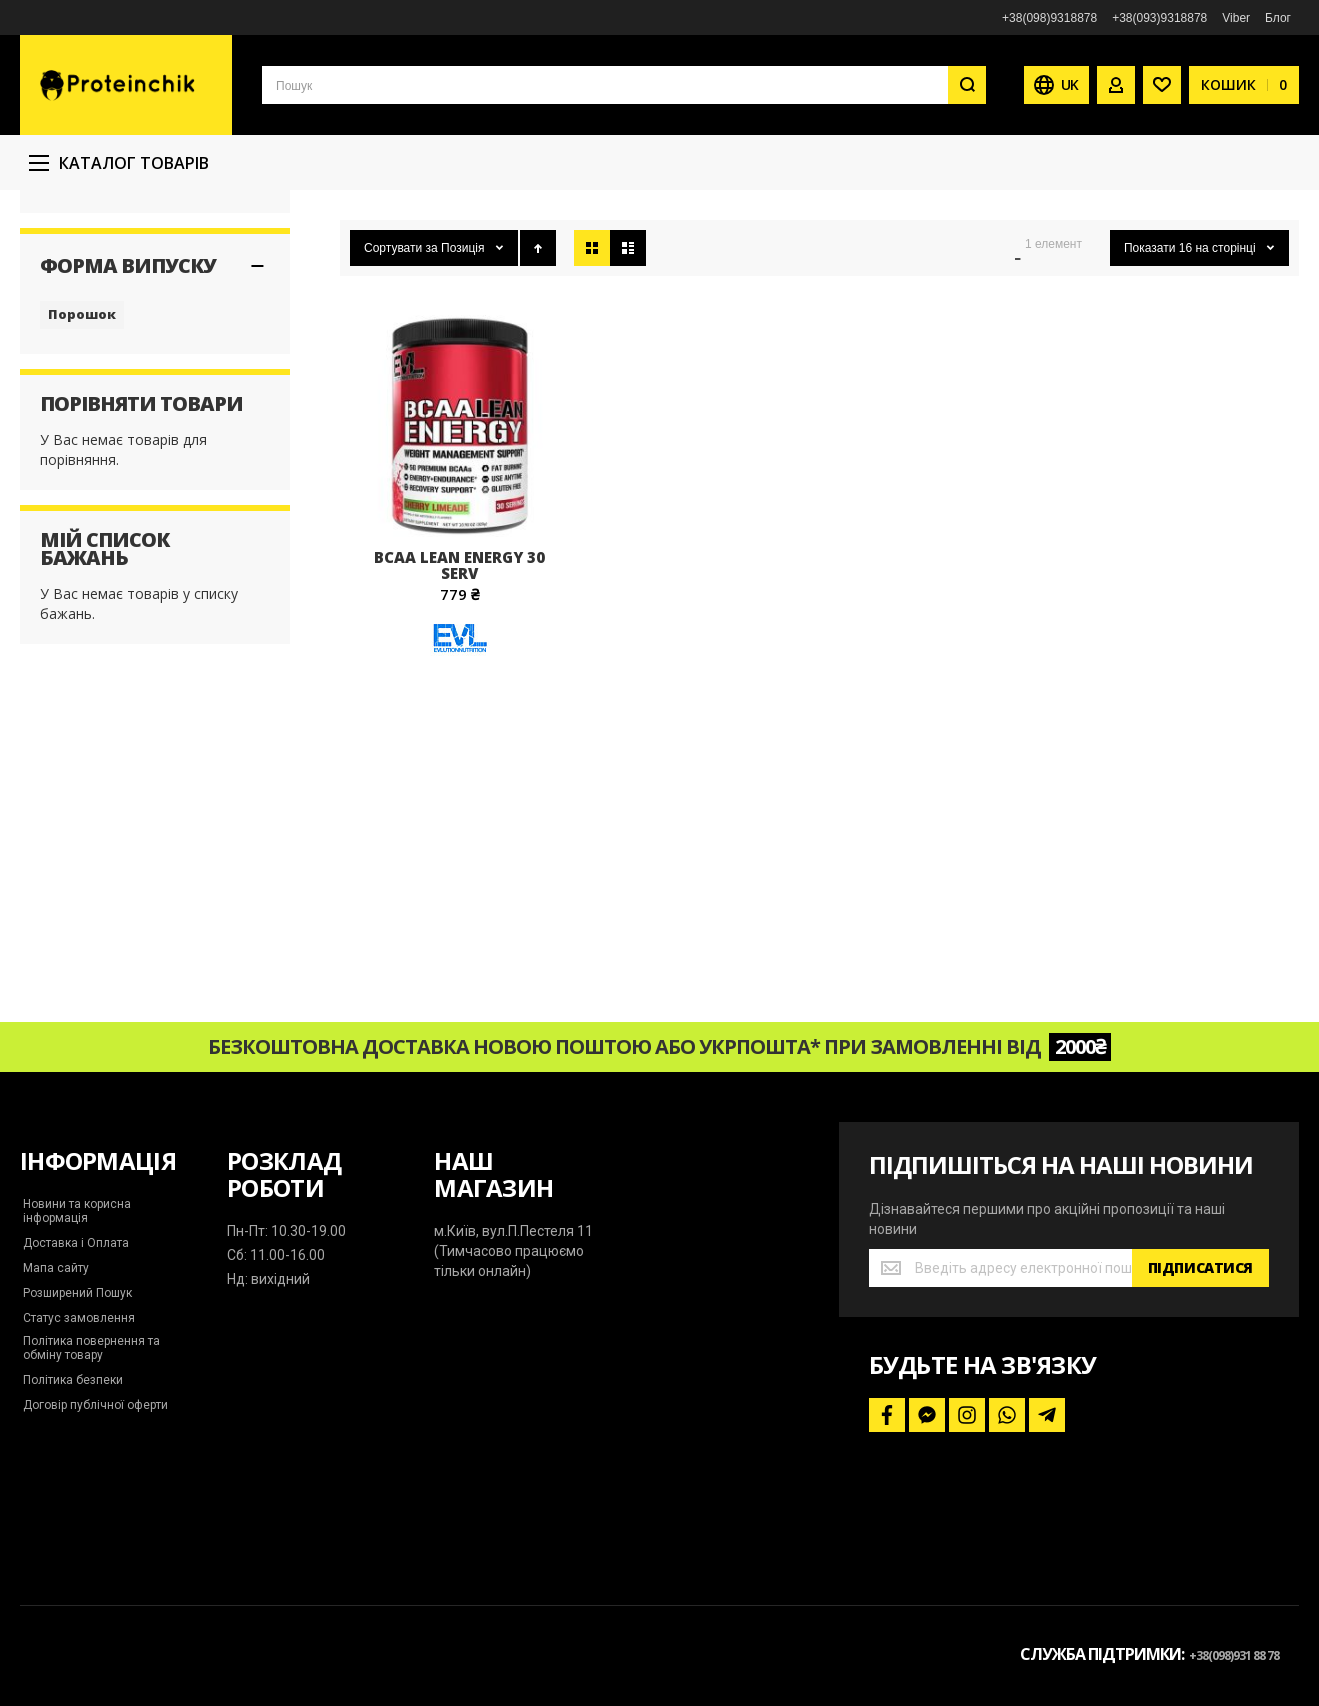  Describe the element at coordinates (1162, 85) in the screenshot. I see `[Wishlist]` at that location.